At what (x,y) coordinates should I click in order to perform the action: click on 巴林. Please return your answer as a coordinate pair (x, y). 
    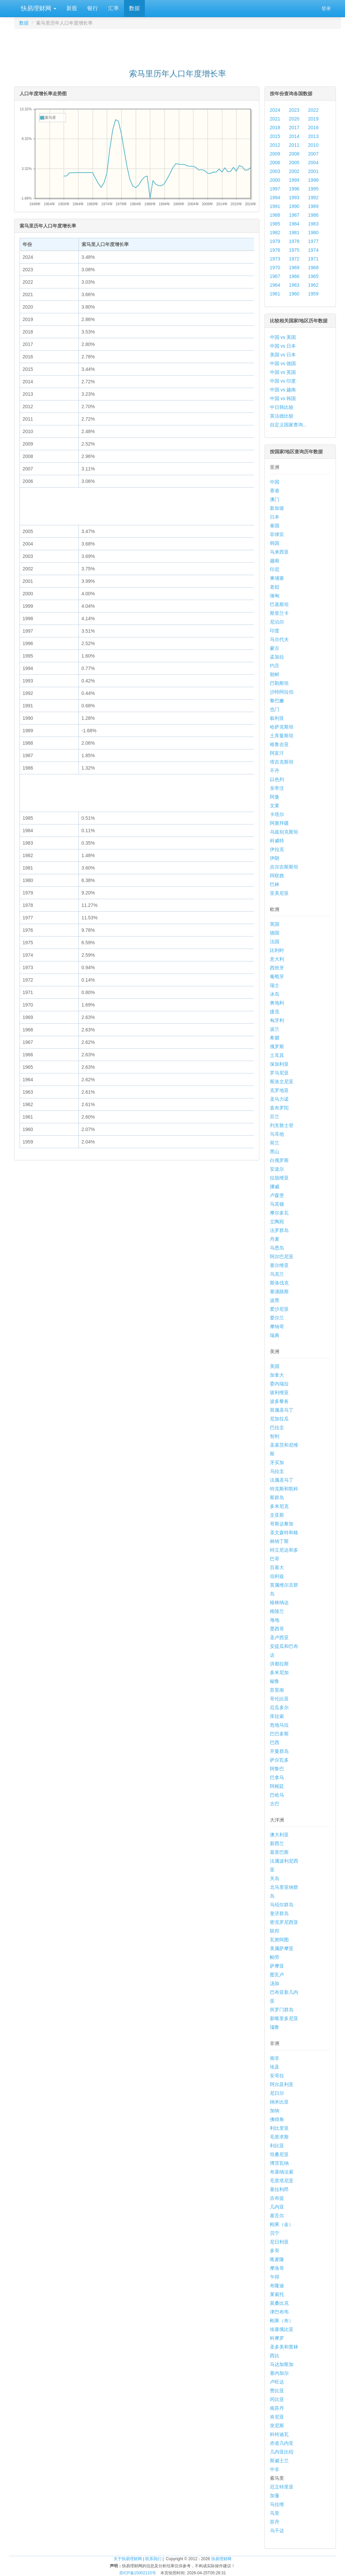
    Looking at the image, I should click on (274, 884).